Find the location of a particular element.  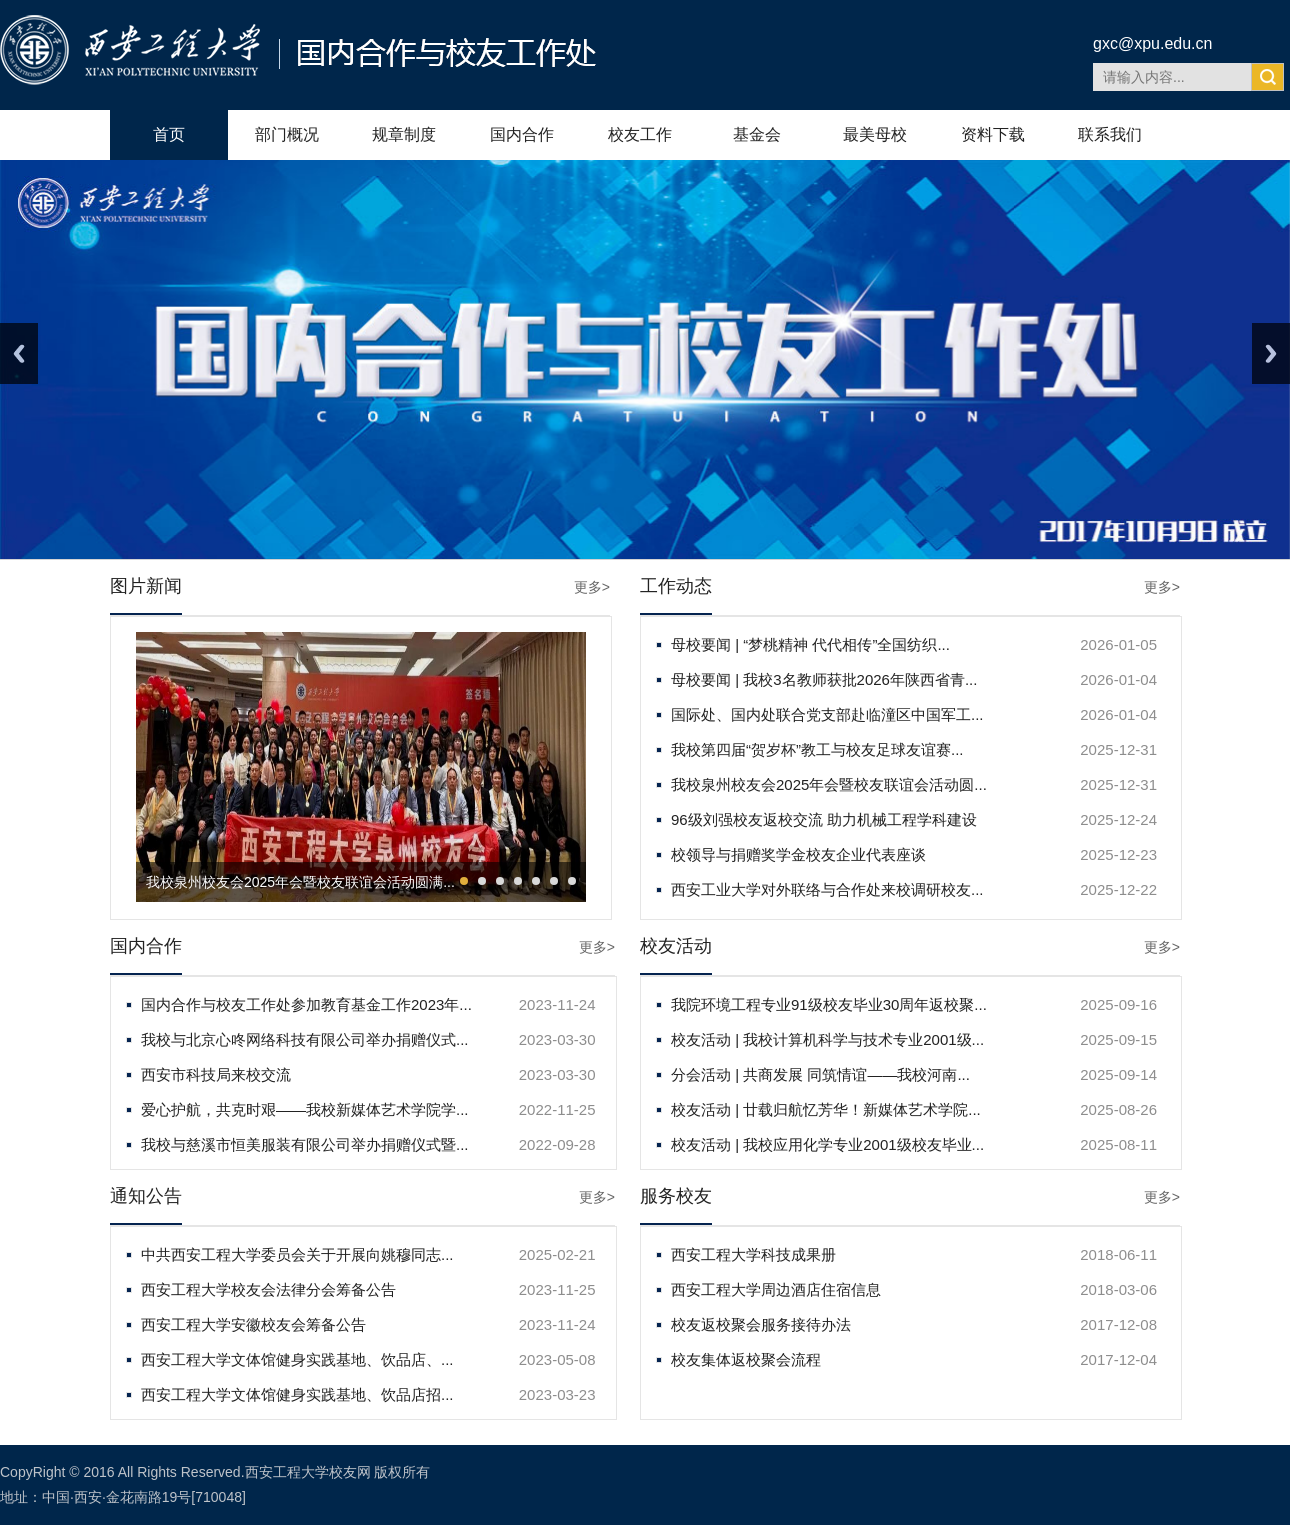

中共西安工程大学委员会关于开展向姚穆同志... is located at coordinates (297, 1254).